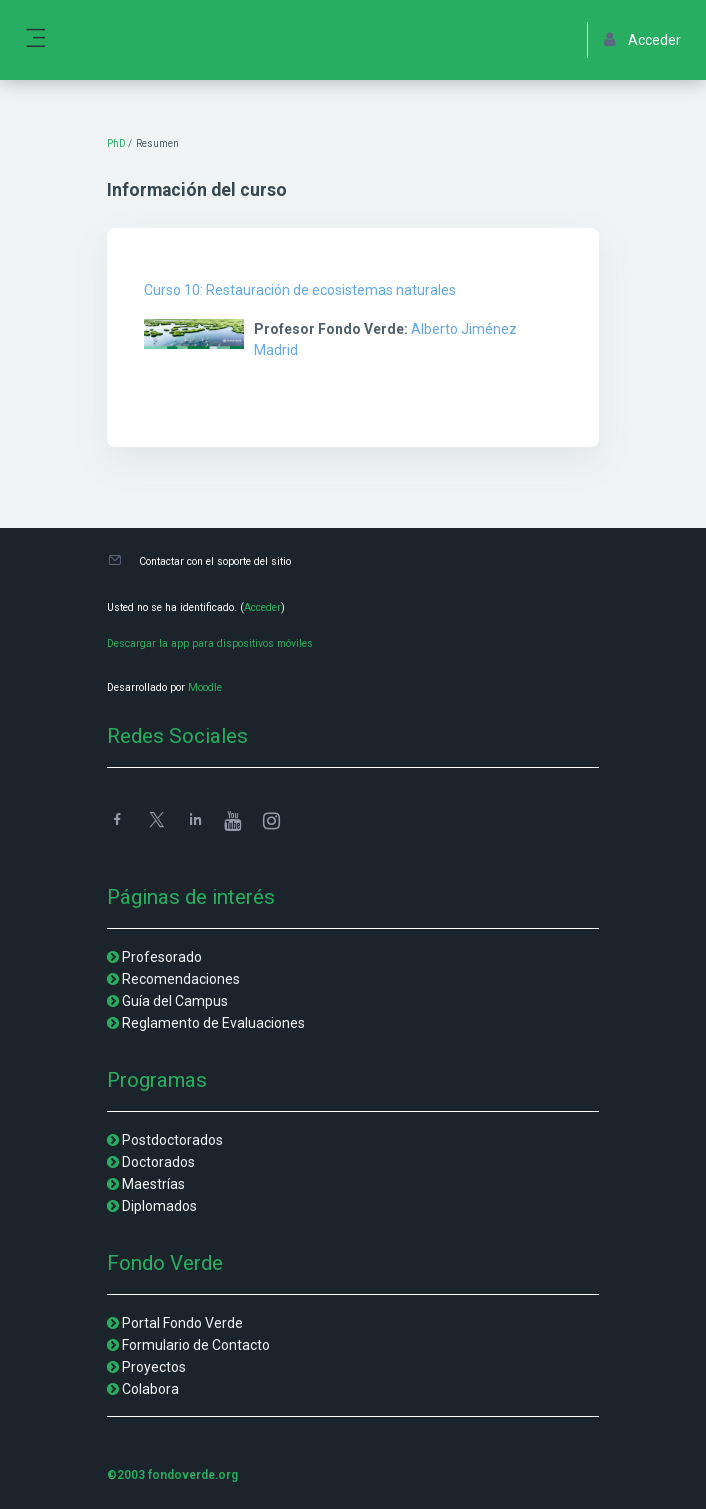 This screenshot has height=1509, width=706. What do you see at coordinates (182, 1323) in the screenshot?
I see `Portal Fondo Verde` at bounding box center [182, 1323].